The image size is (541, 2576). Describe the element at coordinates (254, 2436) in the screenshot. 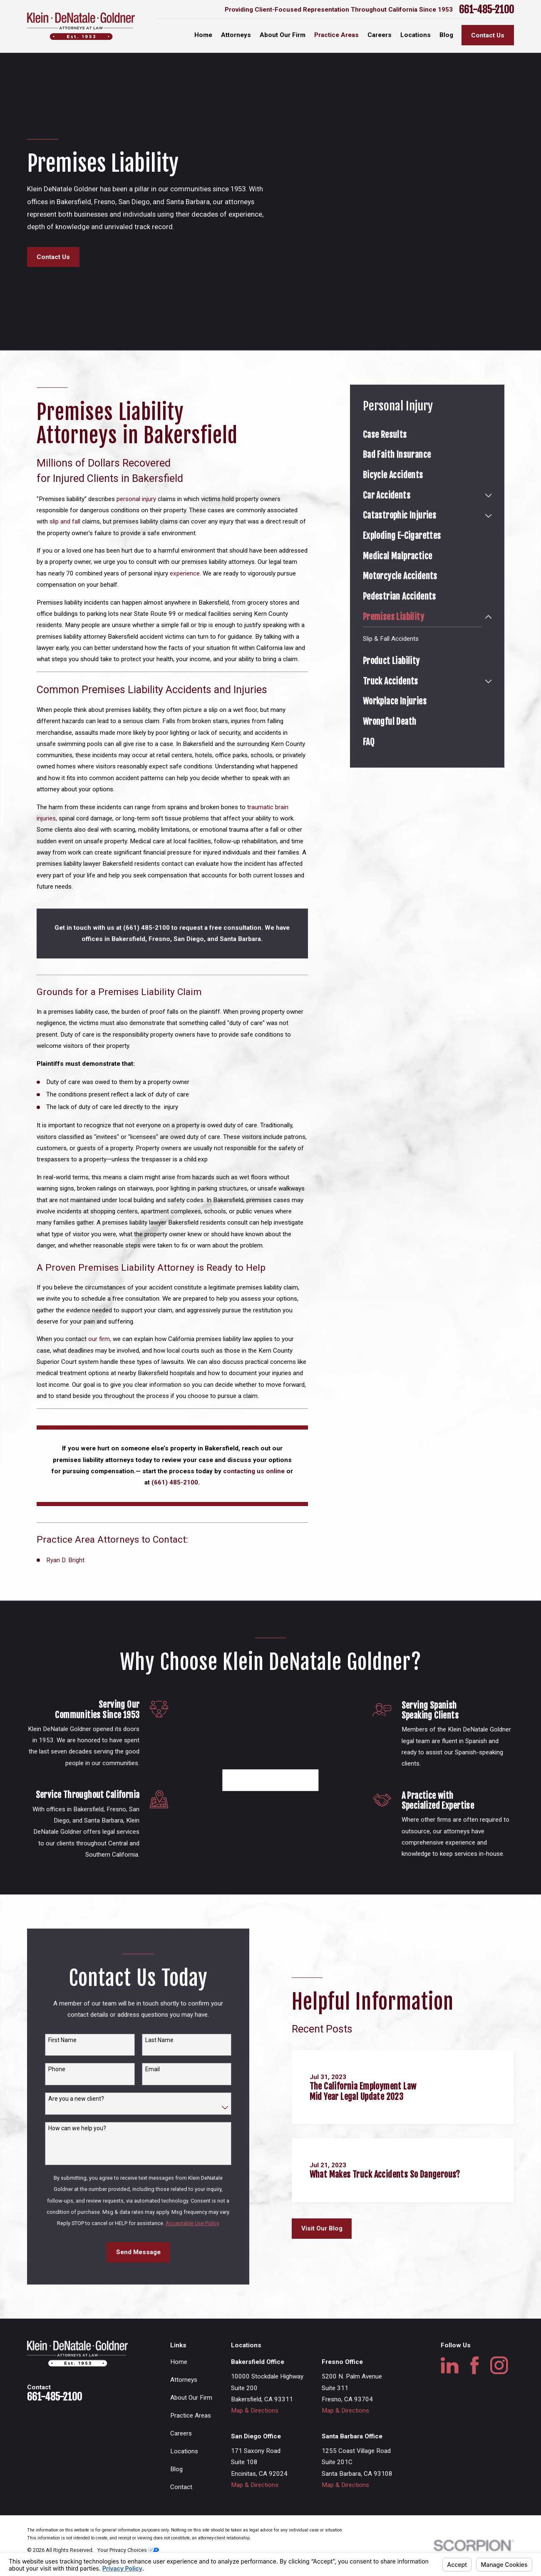

I see `Map & Directions` at that location.